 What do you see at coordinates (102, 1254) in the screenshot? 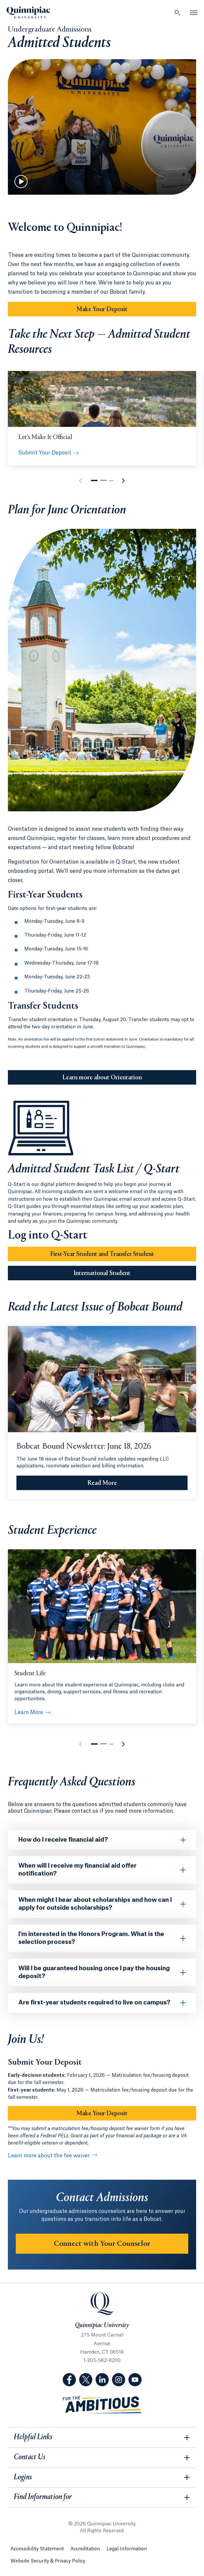
I see `First-Year Student and Transfer Student` at bounding box center [102, 1254].